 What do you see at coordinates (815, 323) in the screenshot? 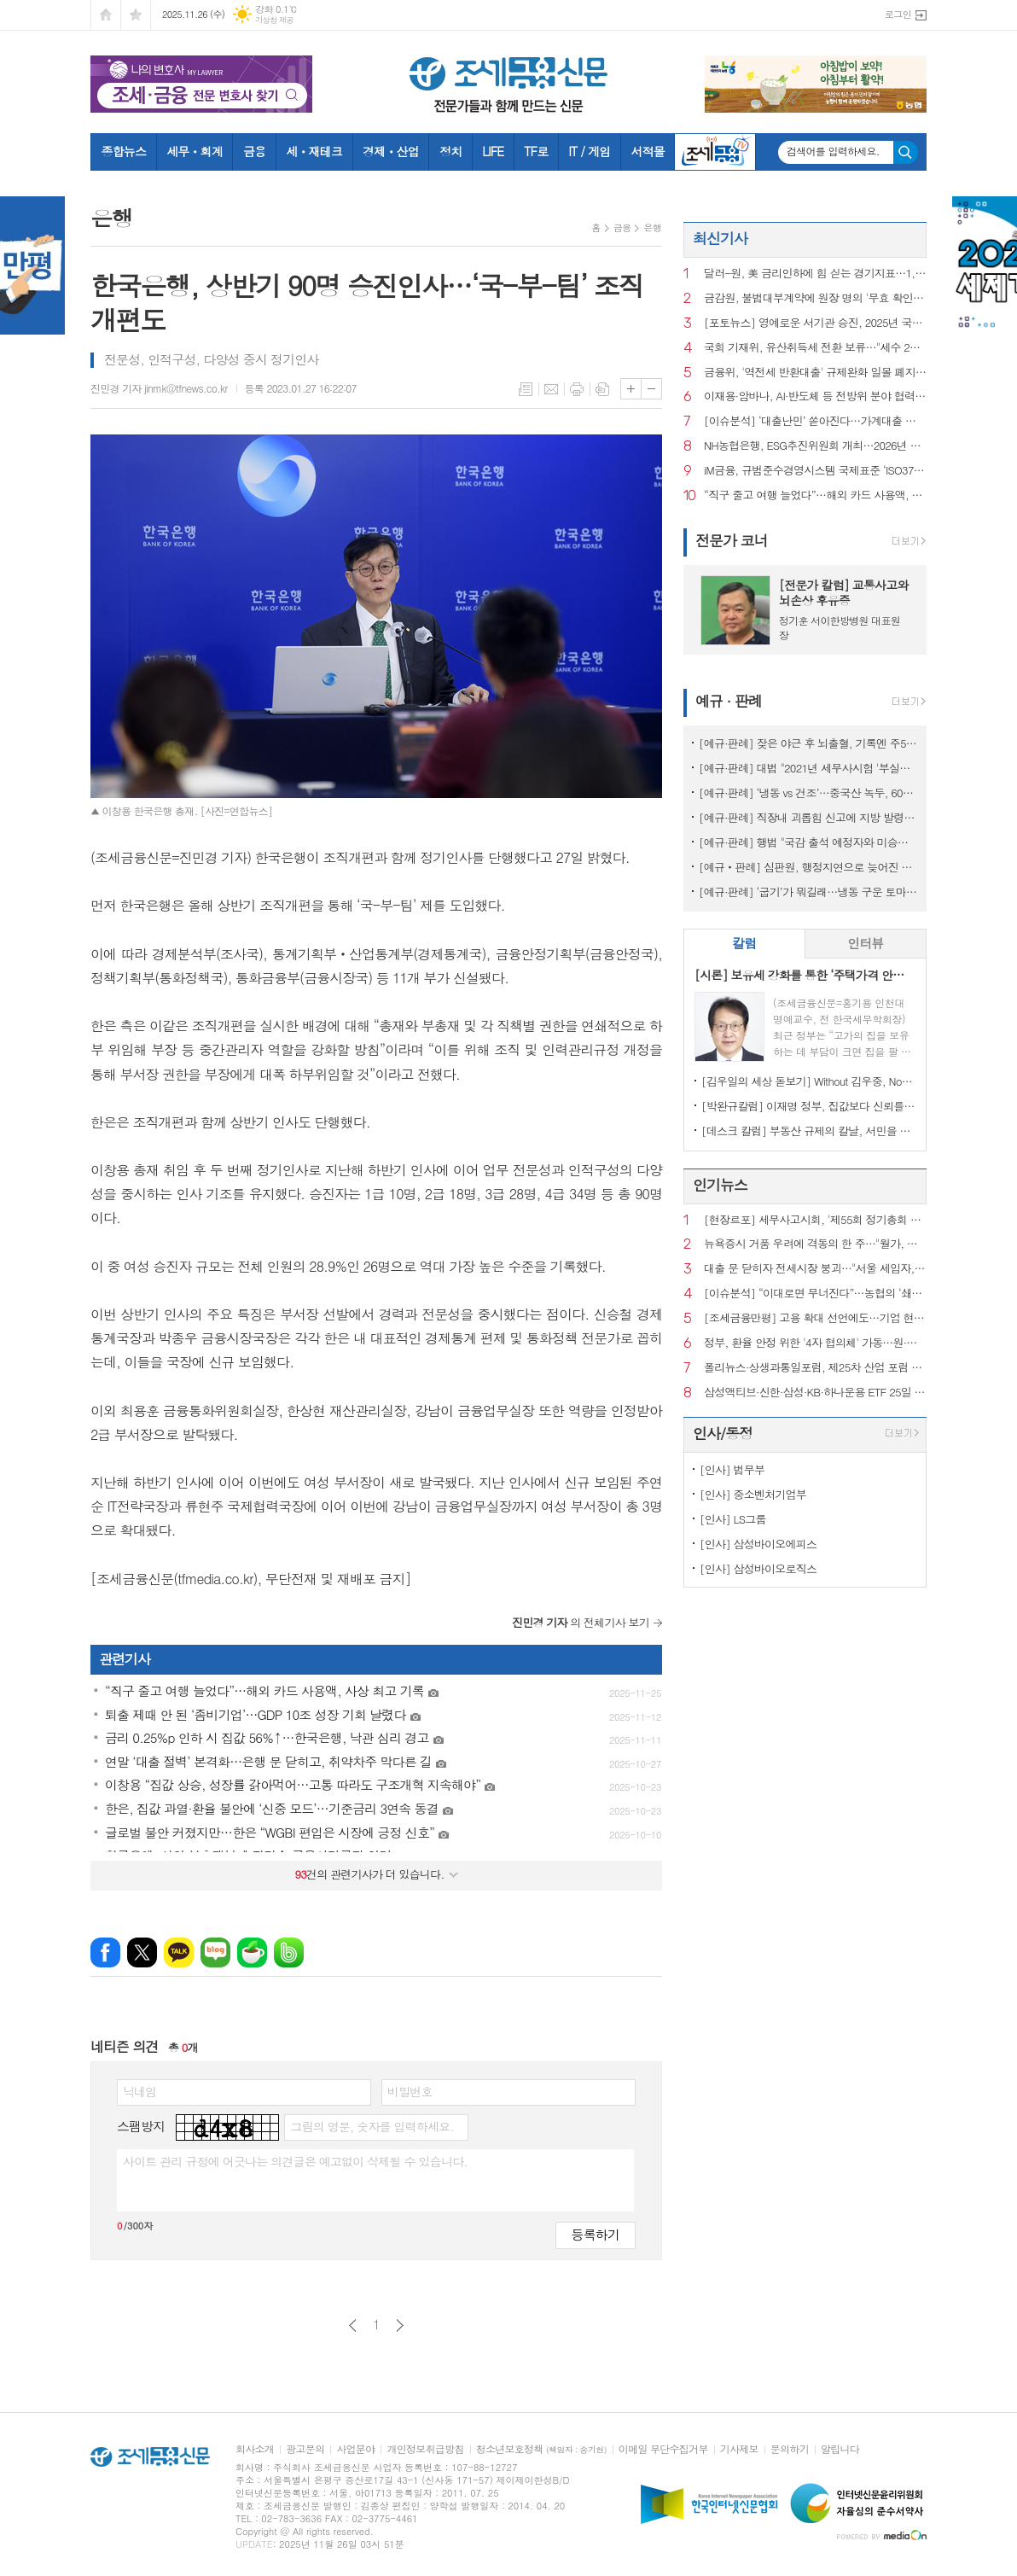
I see `[포토뉴스] 영예로운 서기관 승진, 2025년 국세청 서기관 임명장 전달식` at bounding box center [815, 323].